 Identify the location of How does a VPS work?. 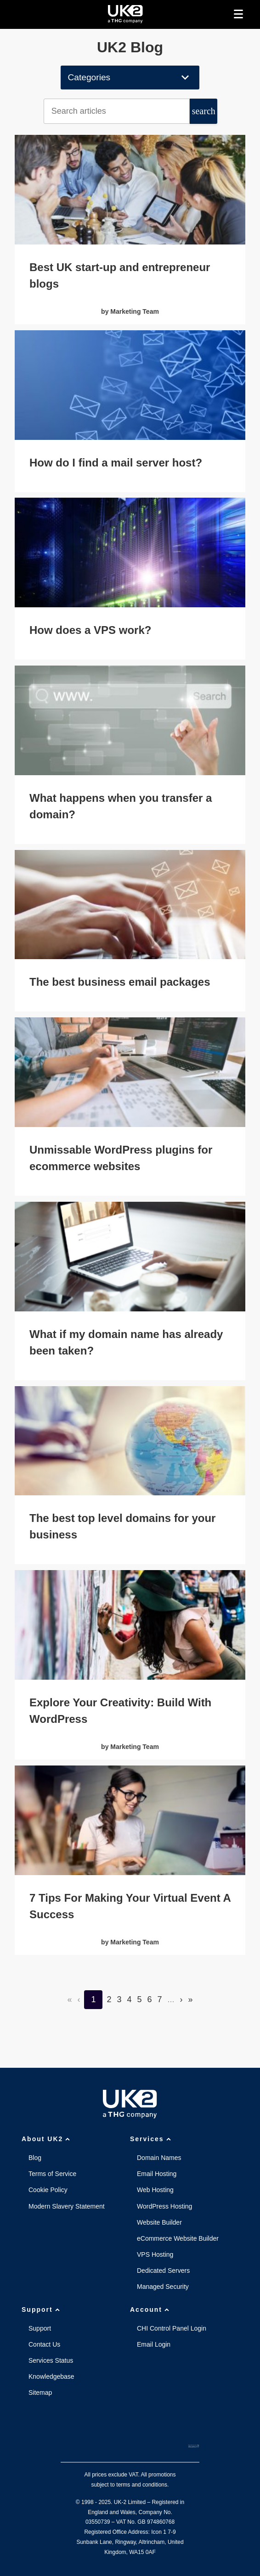
(90, 630).